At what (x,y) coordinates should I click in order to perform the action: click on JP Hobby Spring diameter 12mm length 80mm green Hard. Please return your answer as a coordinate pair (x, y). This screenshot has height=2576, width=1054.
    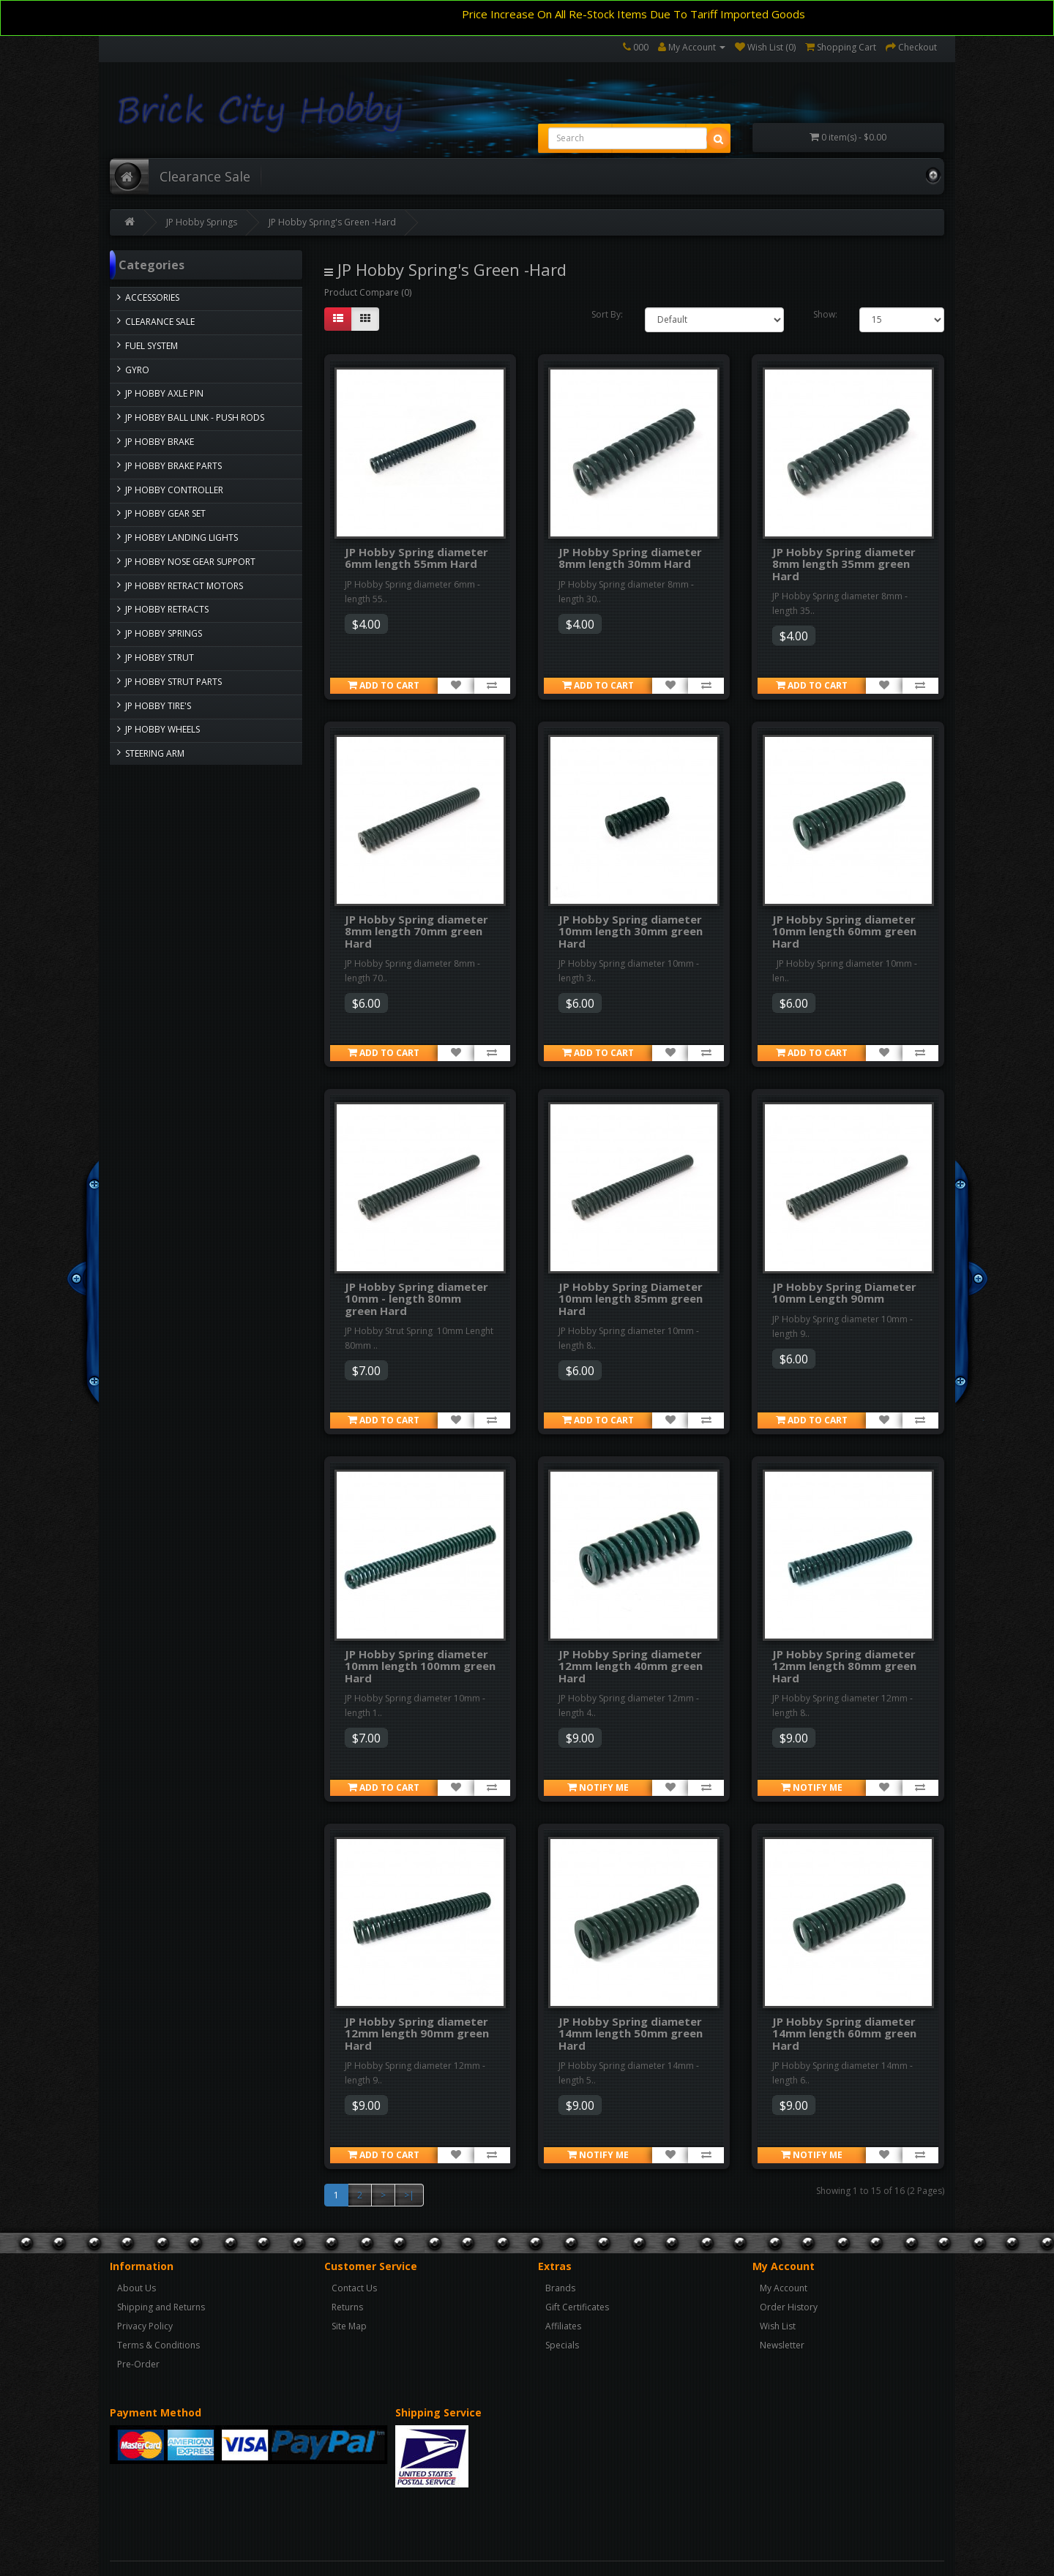
    Looking at the image, I should click on (844, 1666).